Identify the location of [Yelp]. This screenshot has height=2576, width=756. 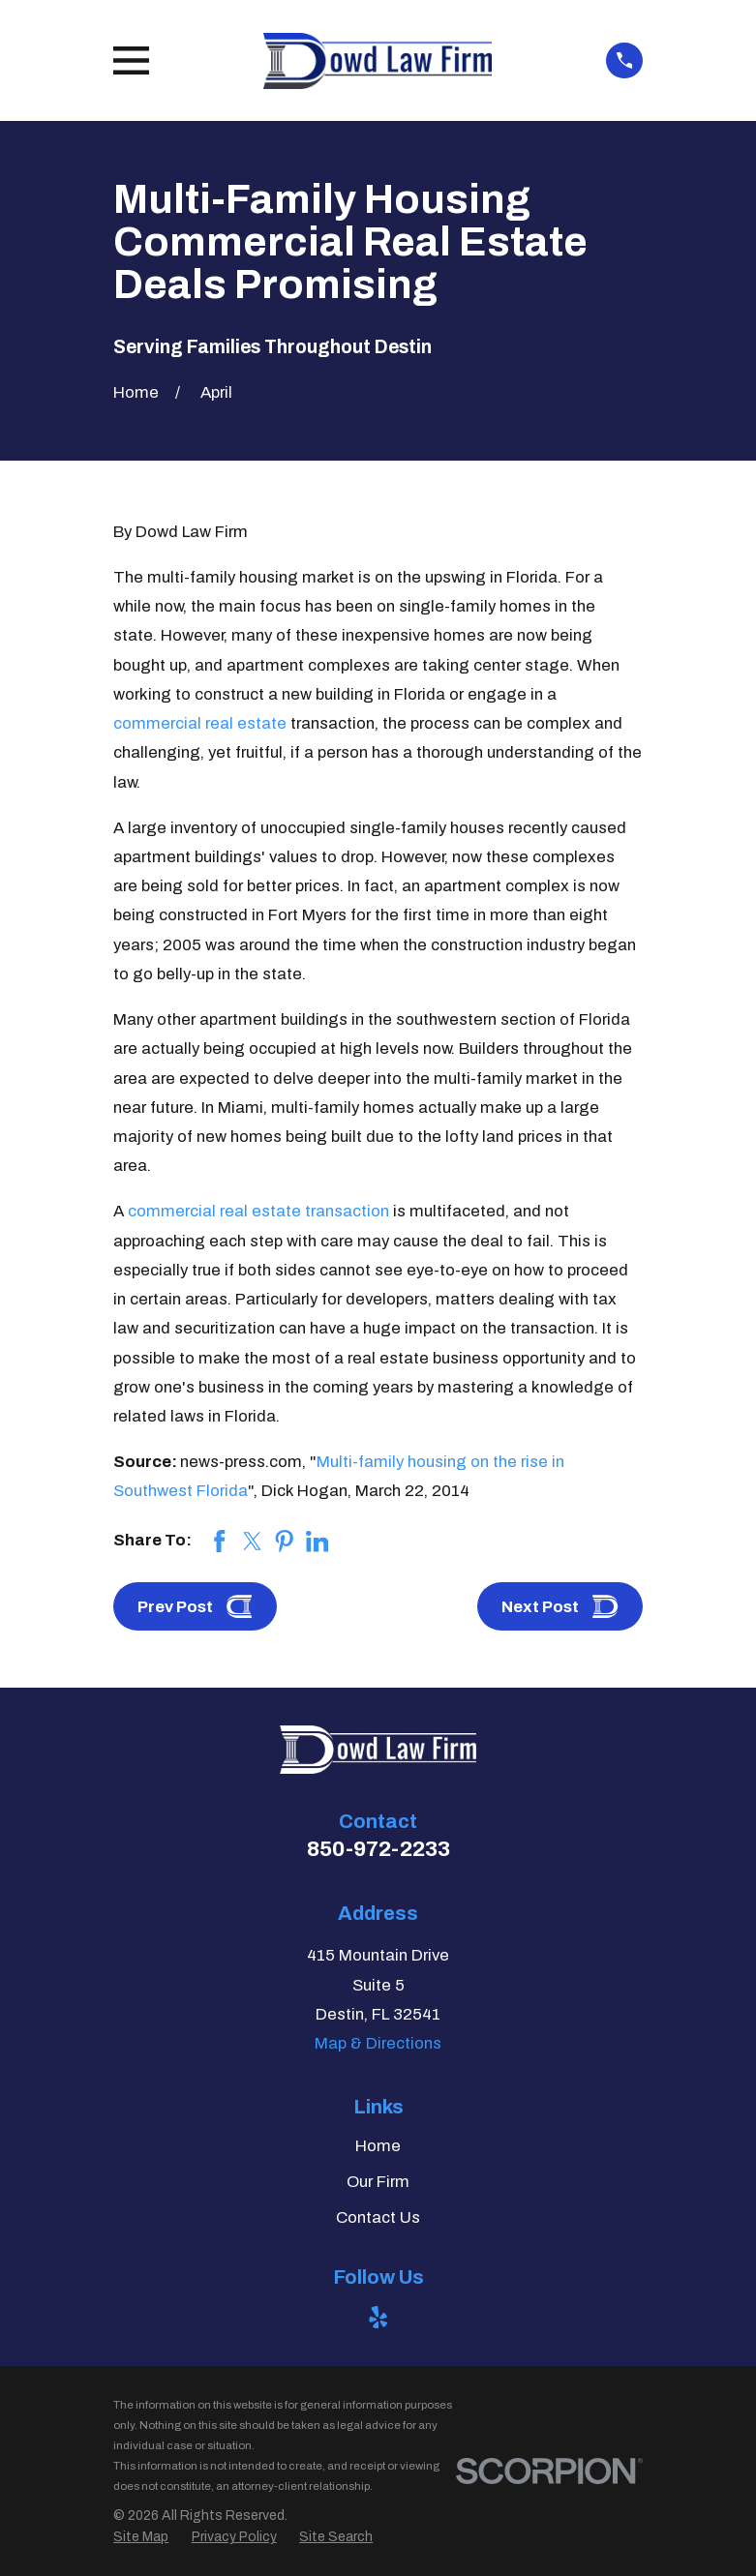
(378, 2317).